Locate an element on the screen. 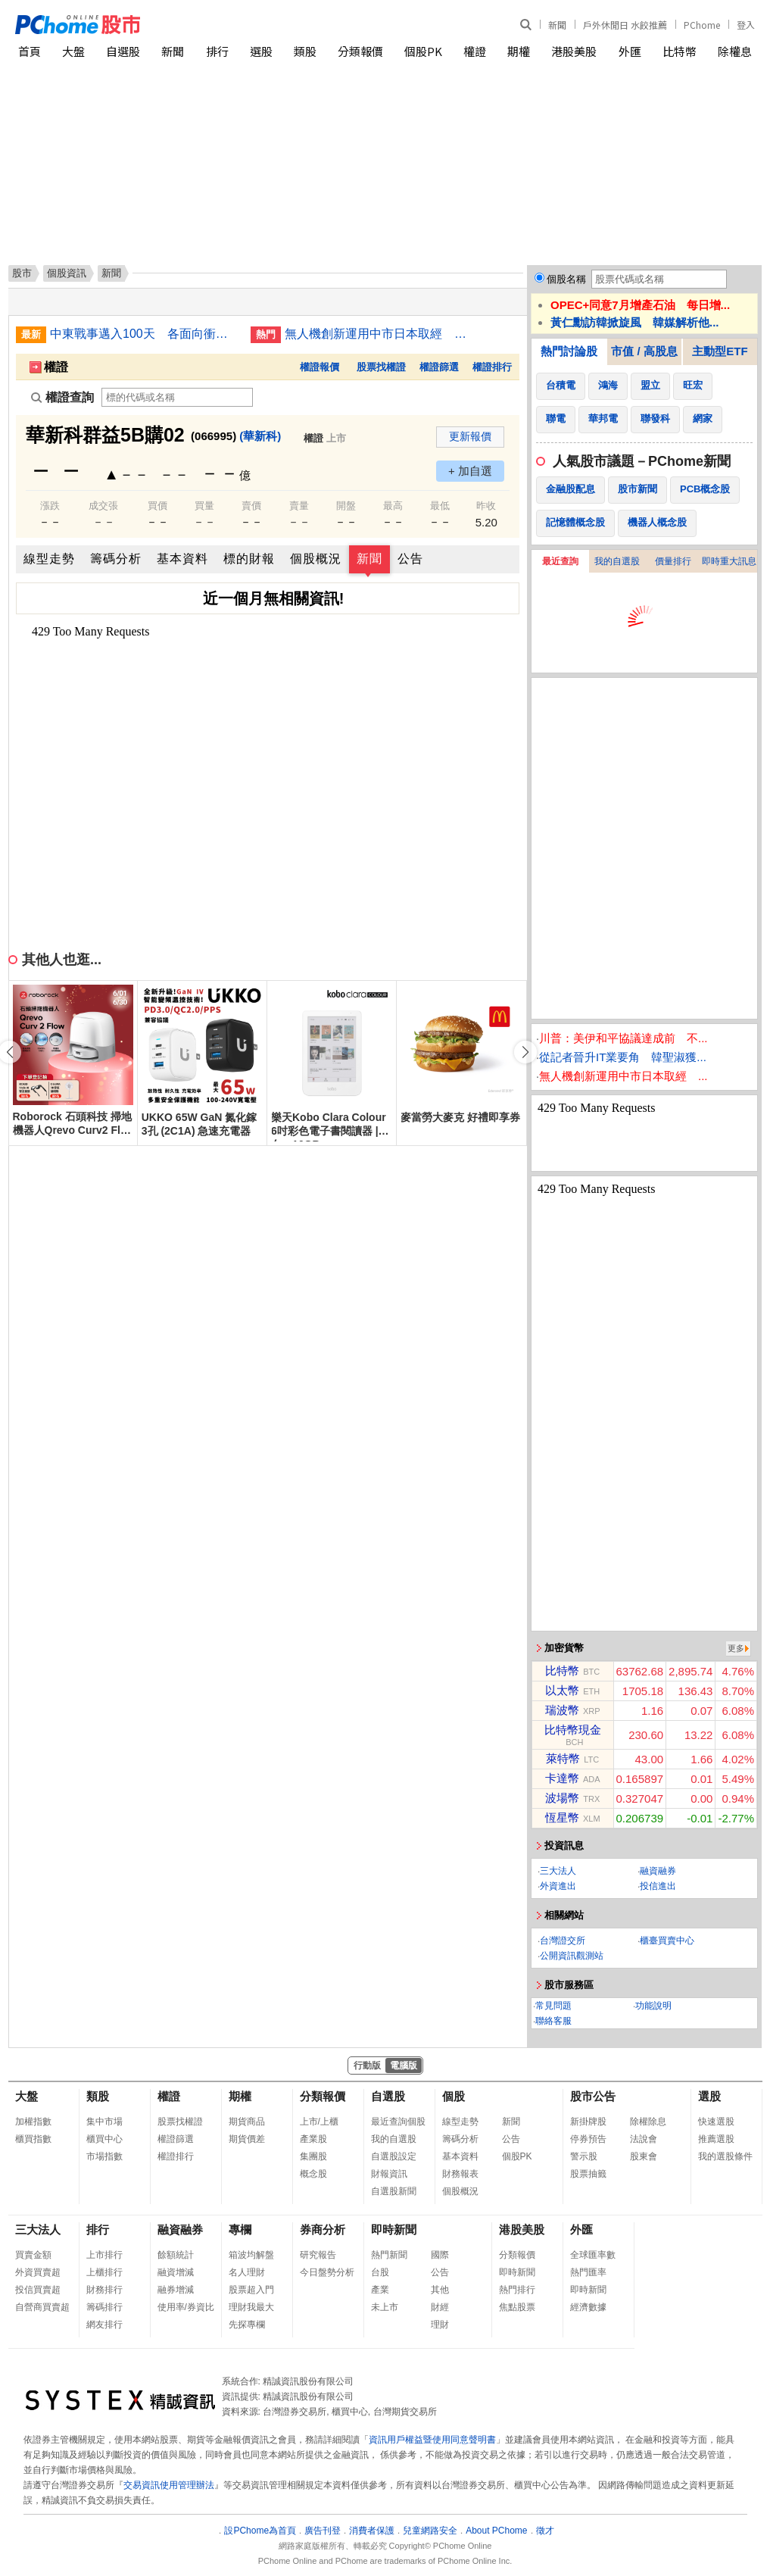 This screenshot has height=2576, width=770. 個股名稱 is located at coordinates (566, 279).